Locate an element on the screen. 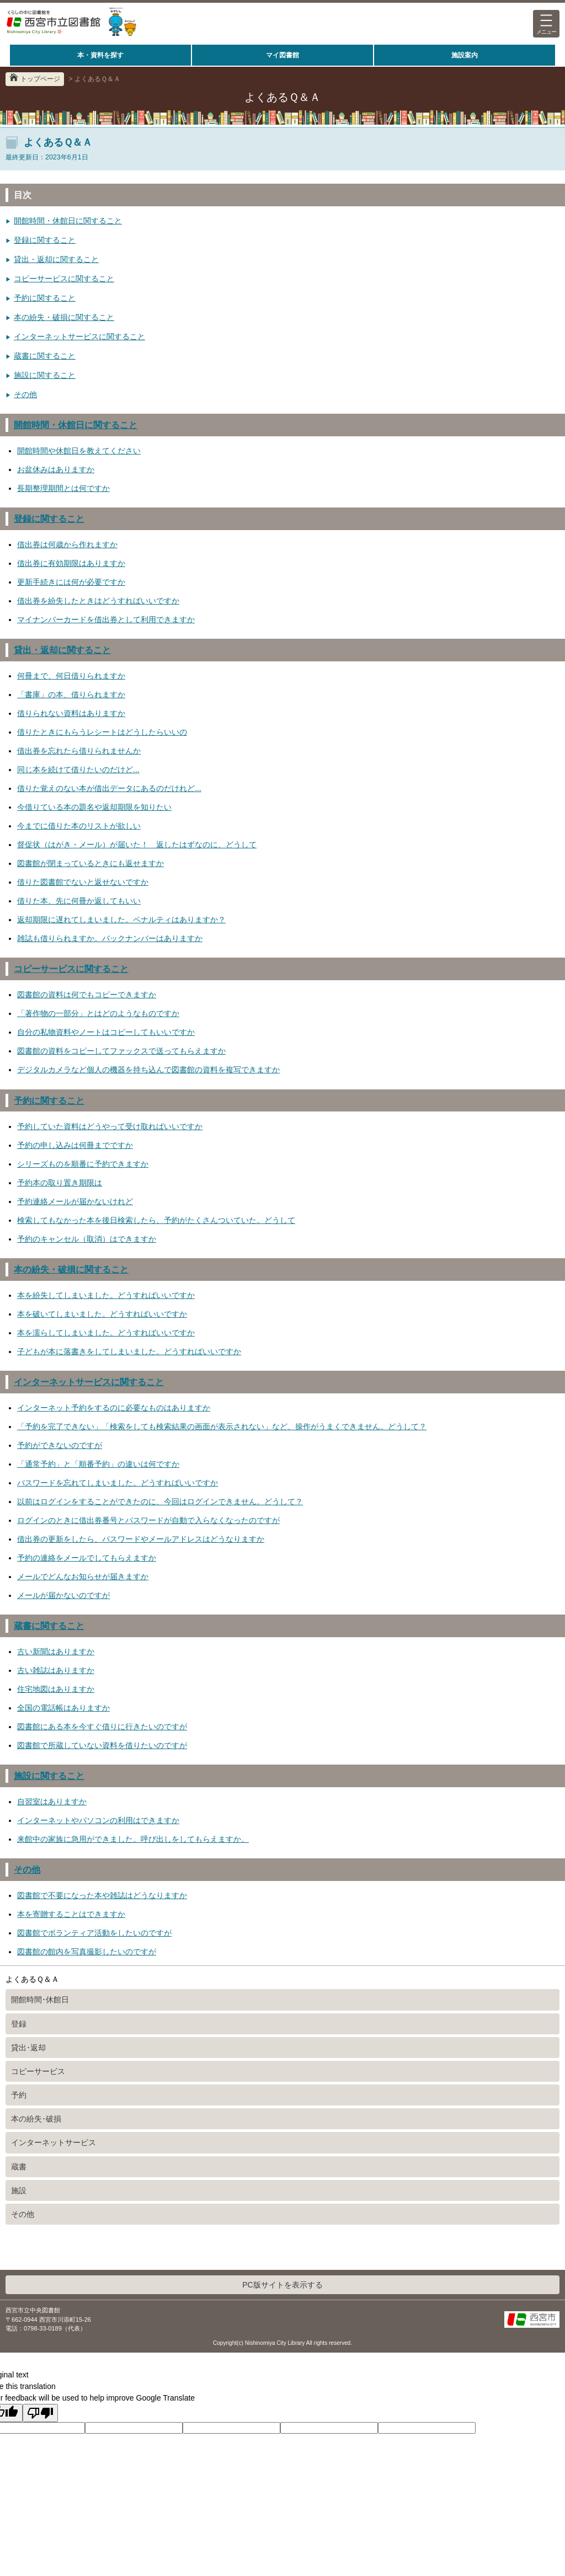 This screenshot has width=565, height=2576. 図書館の館内を写真撮影したいのですが is located at coordinates (86, 1951).